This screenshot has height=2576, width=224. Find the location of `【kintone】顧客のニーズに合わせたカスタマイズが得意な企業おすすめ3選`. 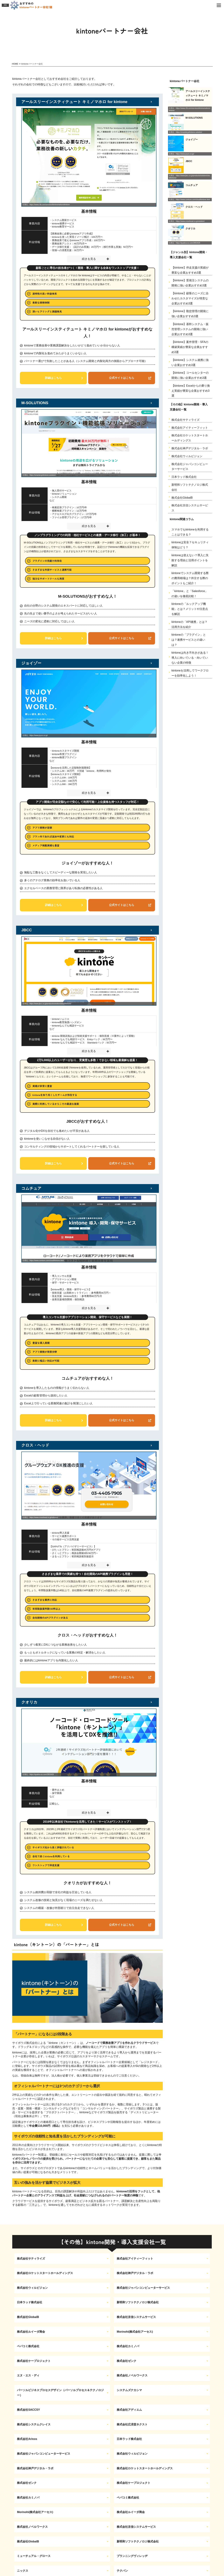

【kintone】顧客のニーズに合わせたカスタマイズが得意な企業おすすめ3選 is located at coordinates (190, 298).